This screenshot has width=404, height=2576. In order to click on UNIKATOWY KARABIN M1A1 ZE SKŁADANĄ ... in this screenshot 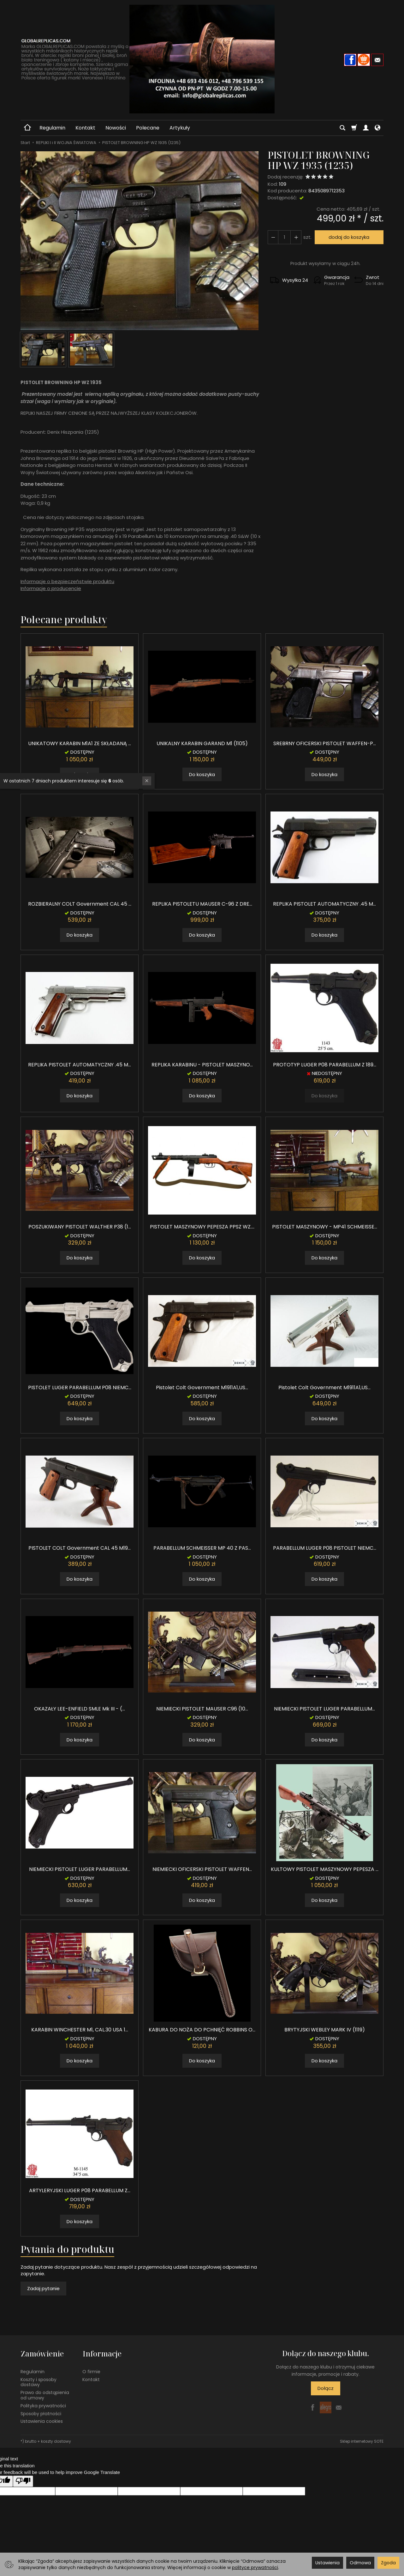, I will do `click(79, 743)`.